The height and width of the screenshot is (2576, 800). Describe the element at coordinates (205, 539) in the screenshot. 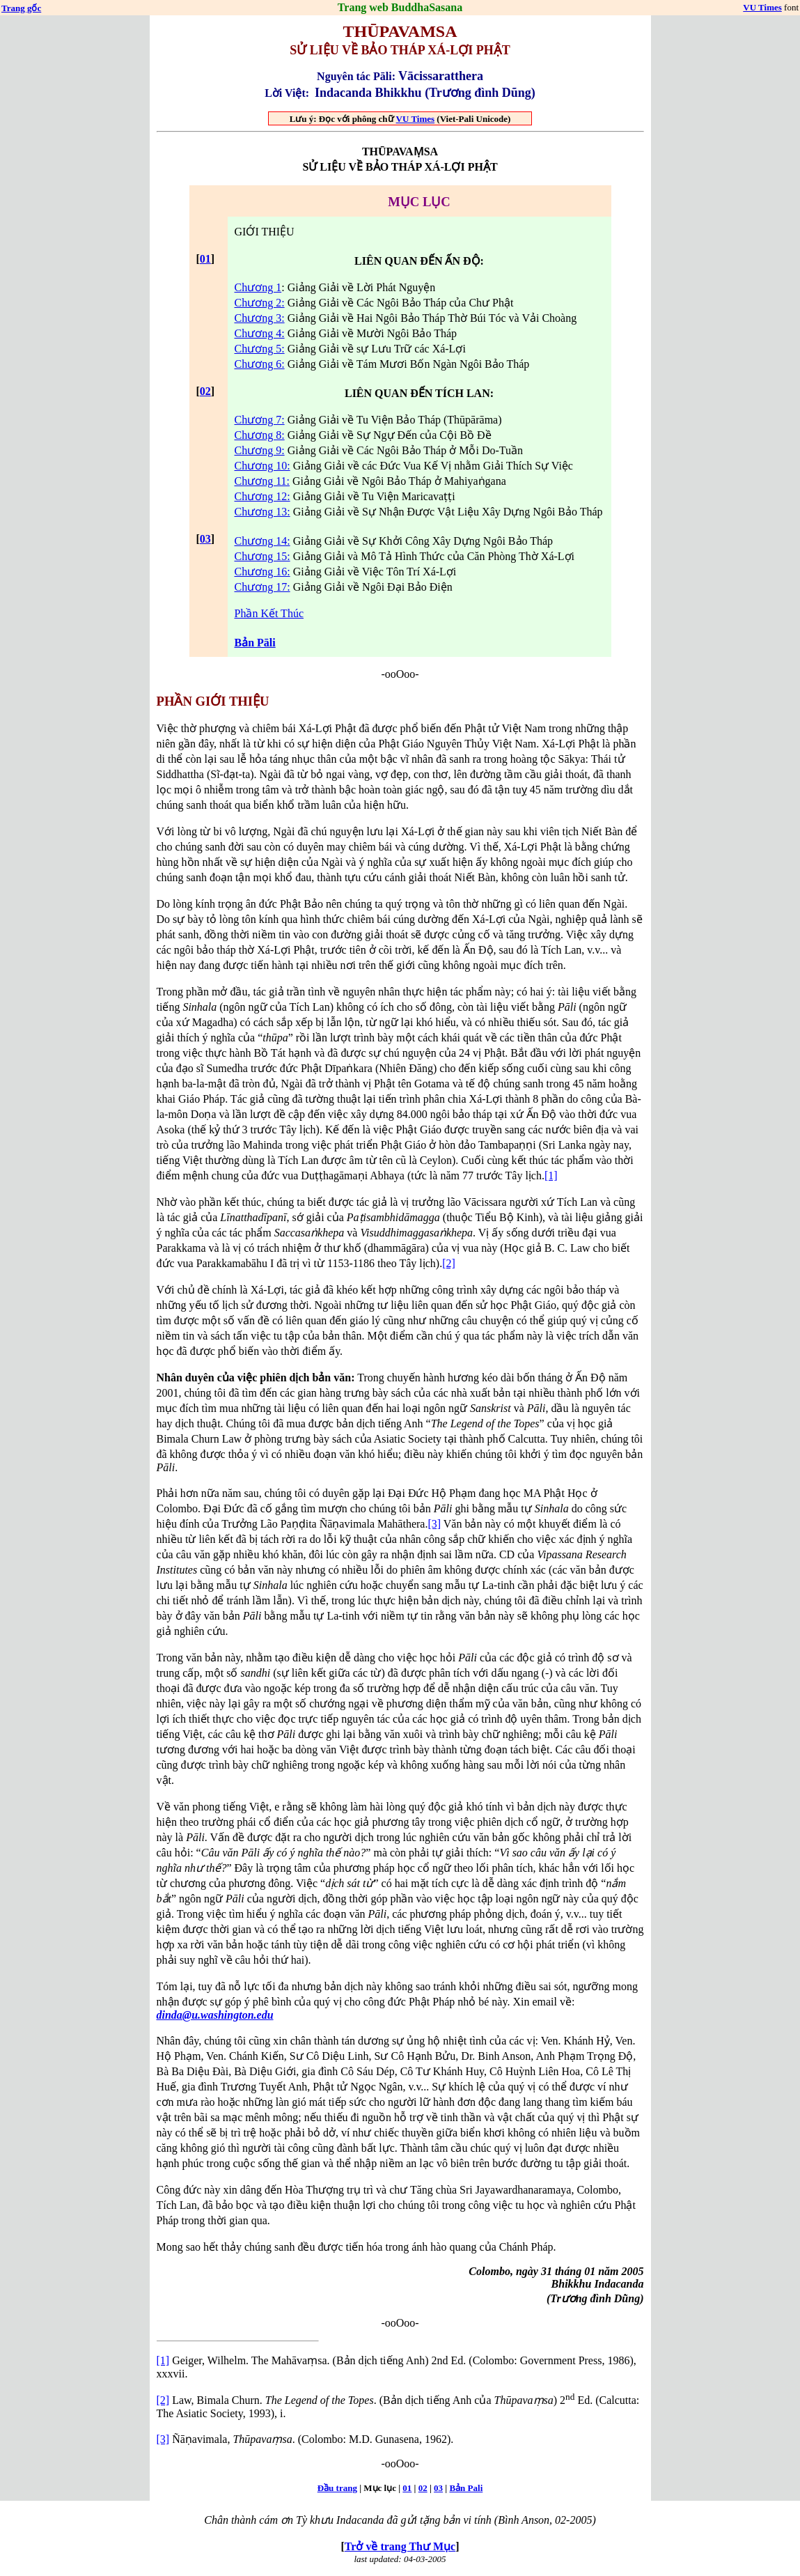

I see `03` at that location.